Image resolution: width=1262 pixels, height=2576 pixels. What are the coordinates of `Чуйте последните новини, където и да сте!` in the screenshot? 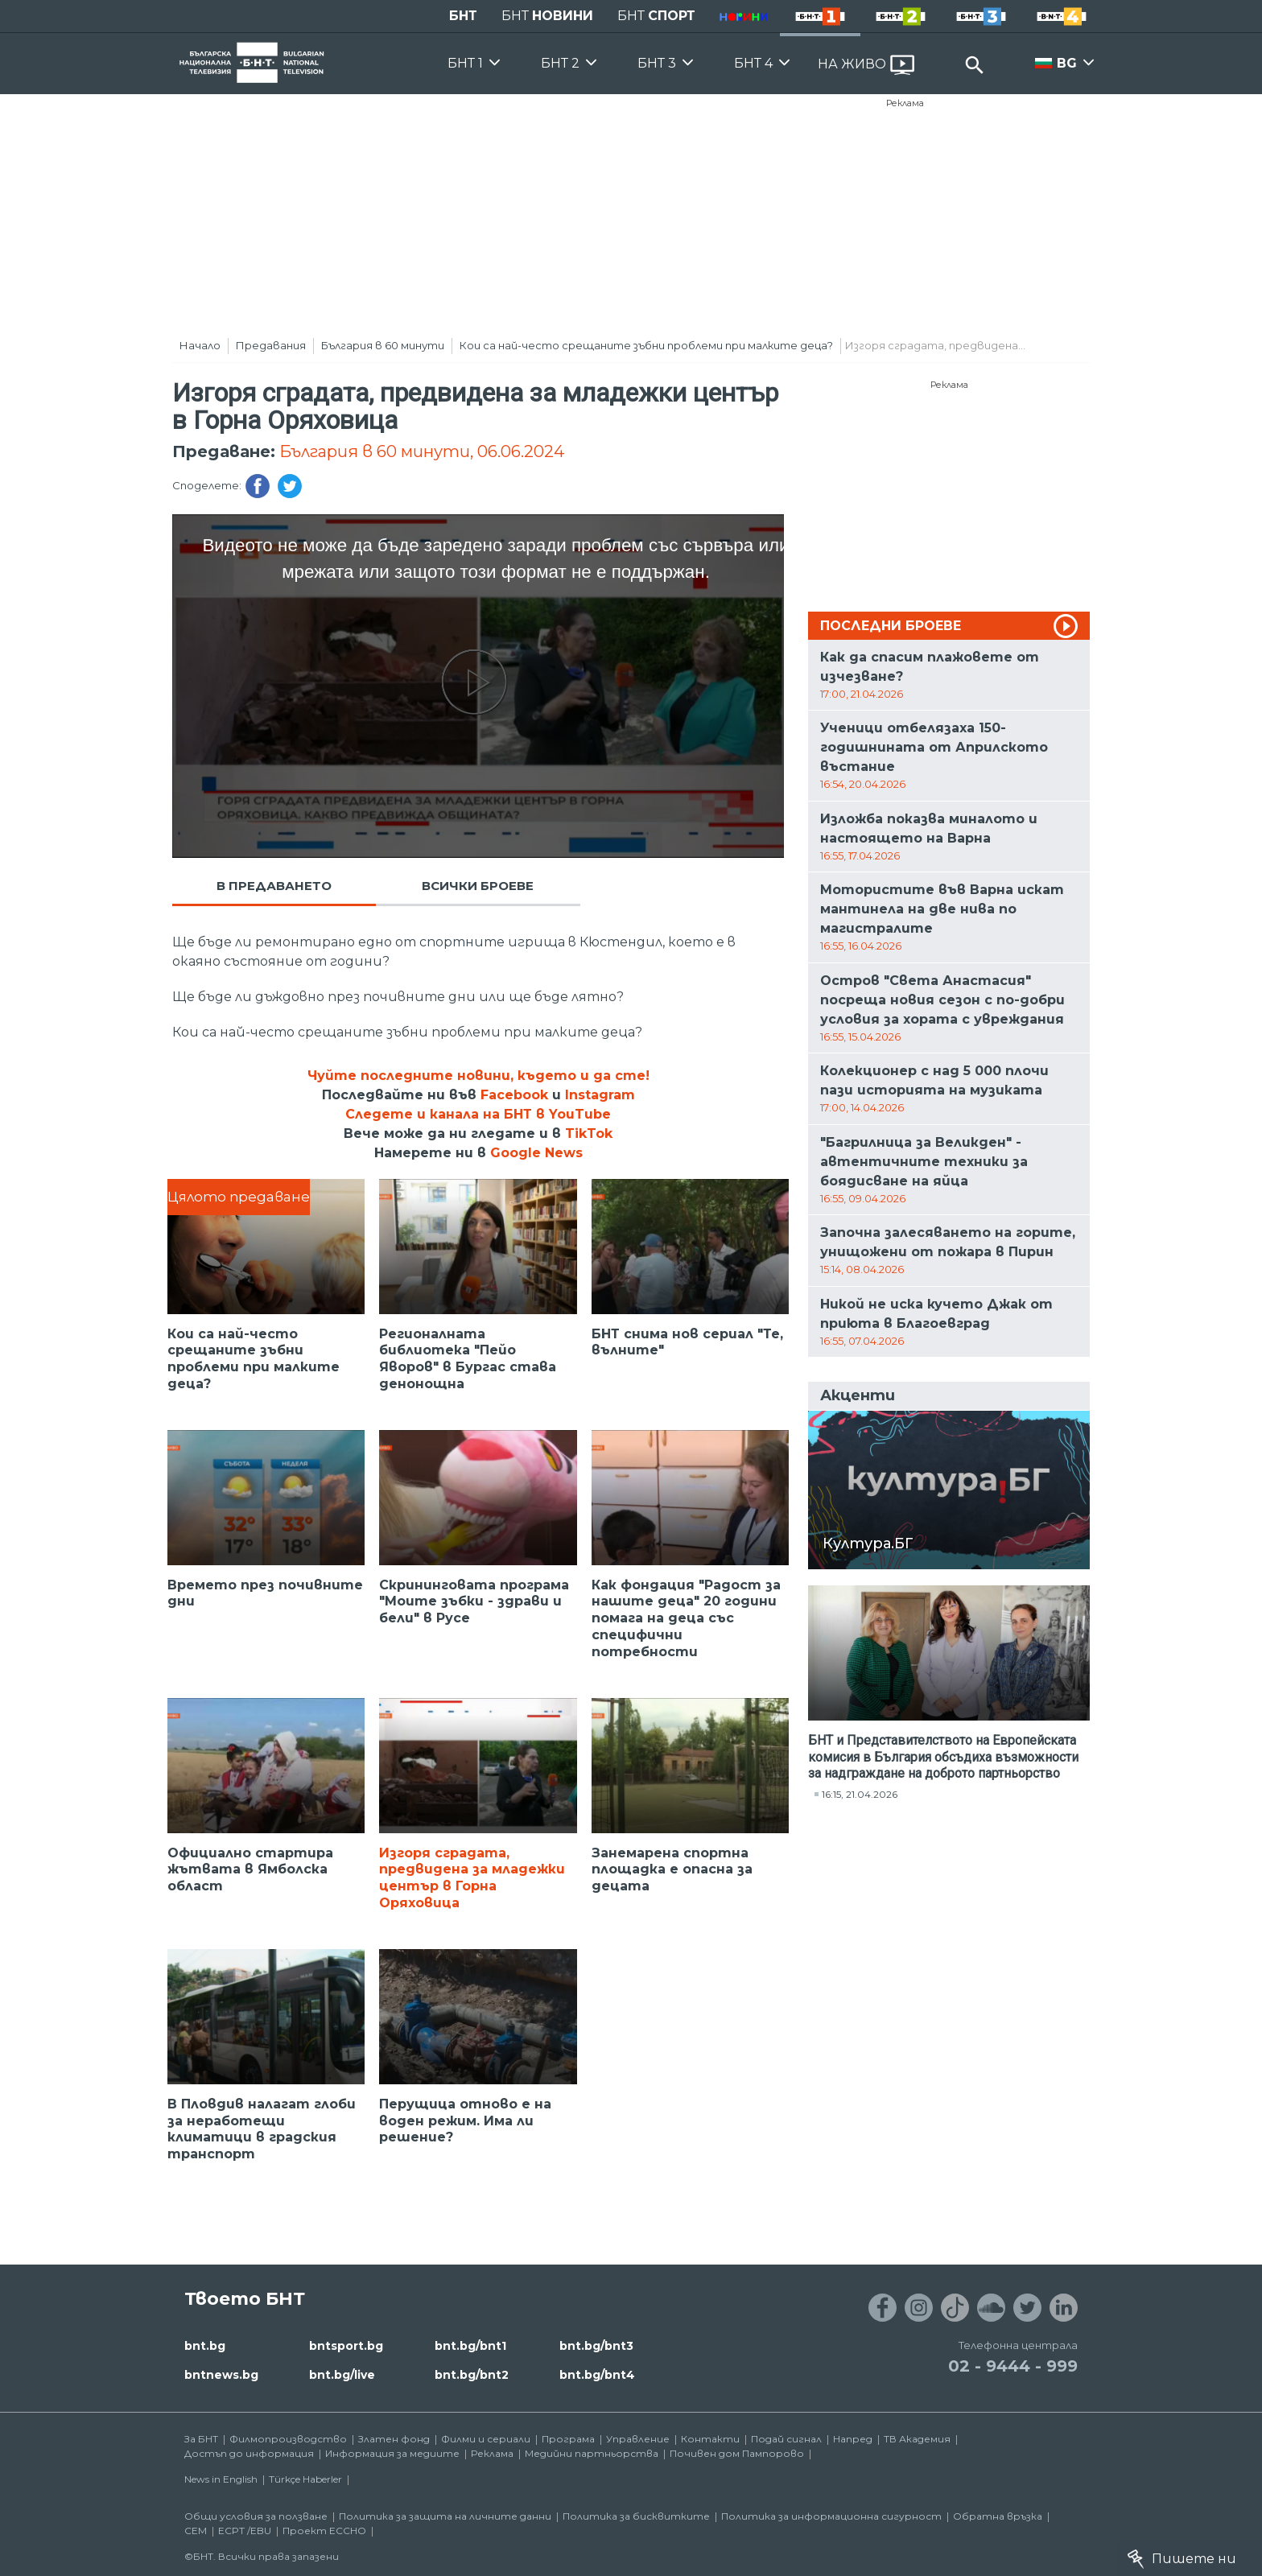 It's located at (478, 1075).